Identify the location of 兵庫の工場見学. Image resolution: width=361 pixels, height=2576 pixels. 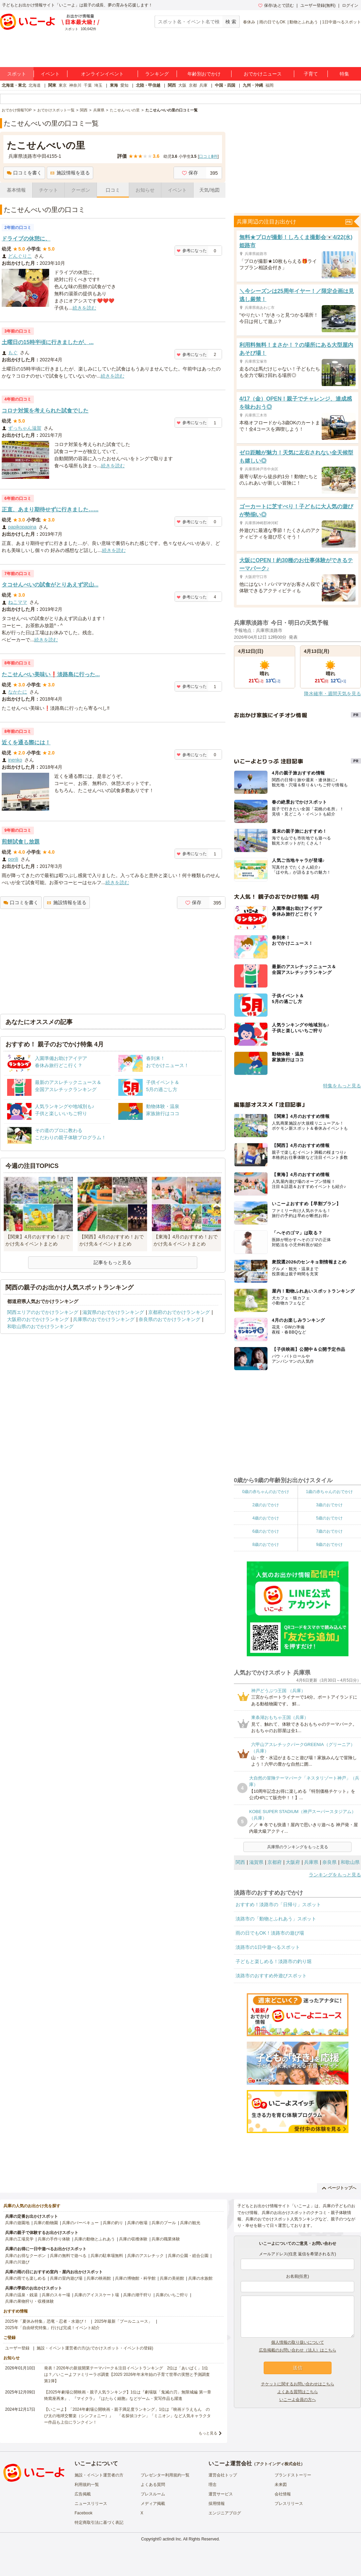
(19, 2239).